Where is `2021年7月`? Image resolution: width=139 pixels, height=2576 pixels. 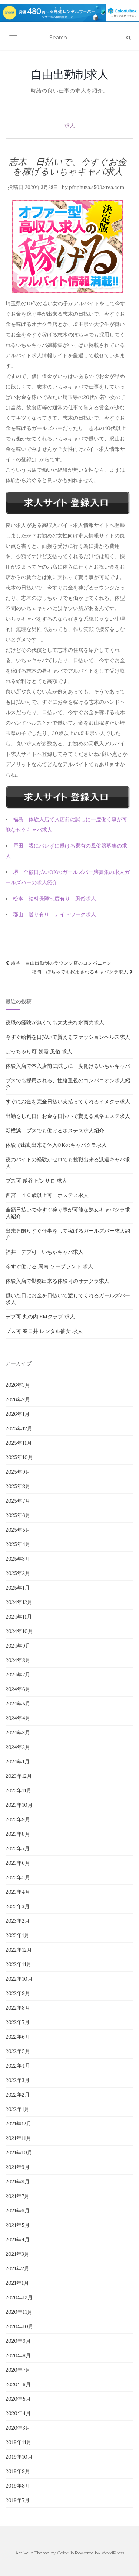 2021年7月 is located at coordinates (17, 2196).